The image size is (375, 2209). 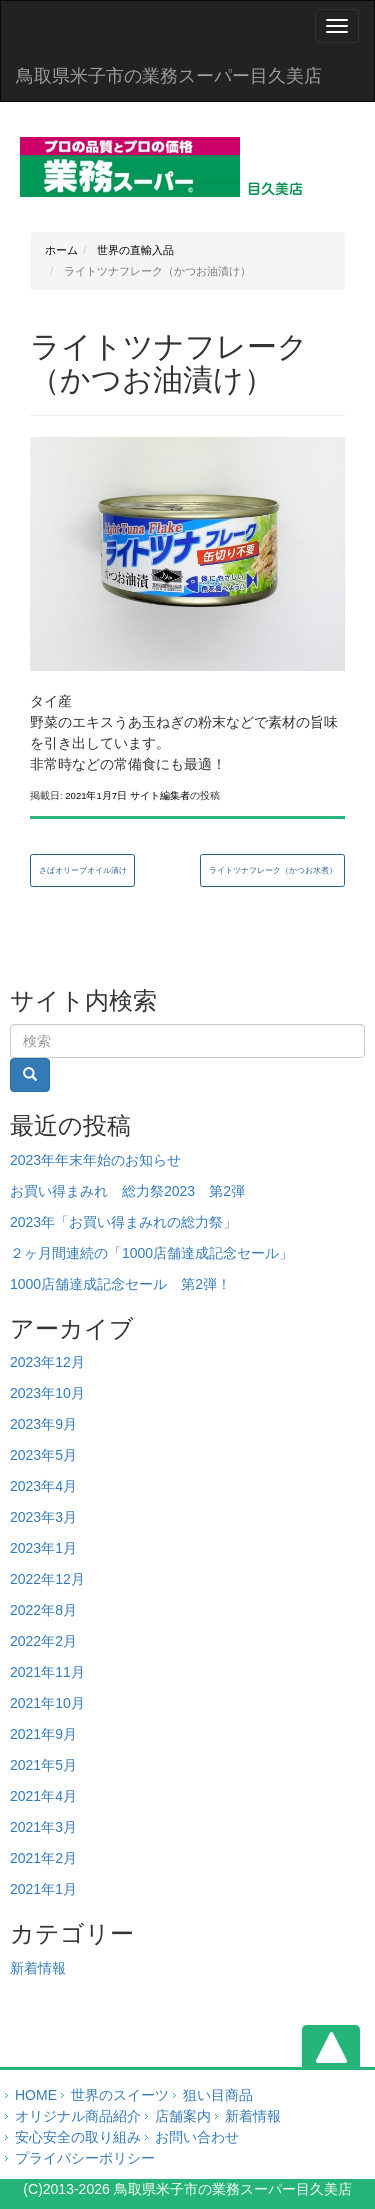 I want to click on 店舗案内, so click(x=183, y=2116).